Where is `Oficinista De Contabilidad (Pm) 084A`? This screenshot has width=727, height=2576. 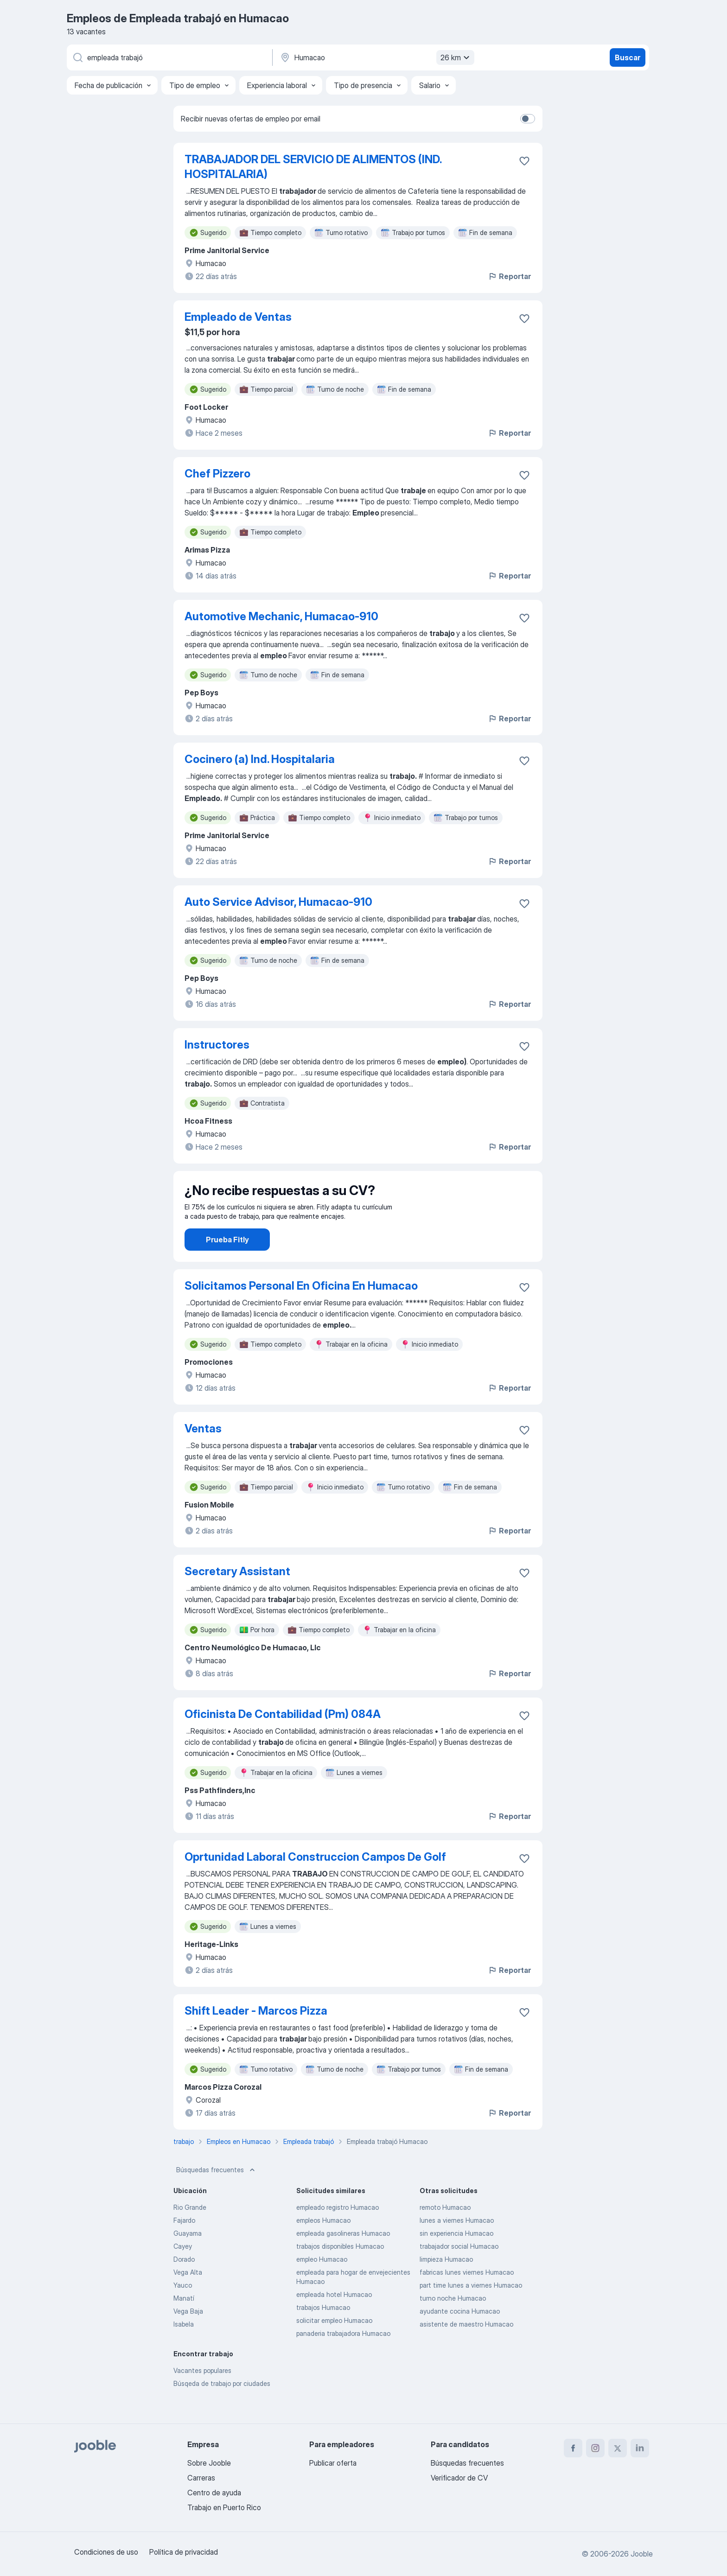 Oficinista De Contabilidad (Pm) 084A is located at coordinates (283, 1740).